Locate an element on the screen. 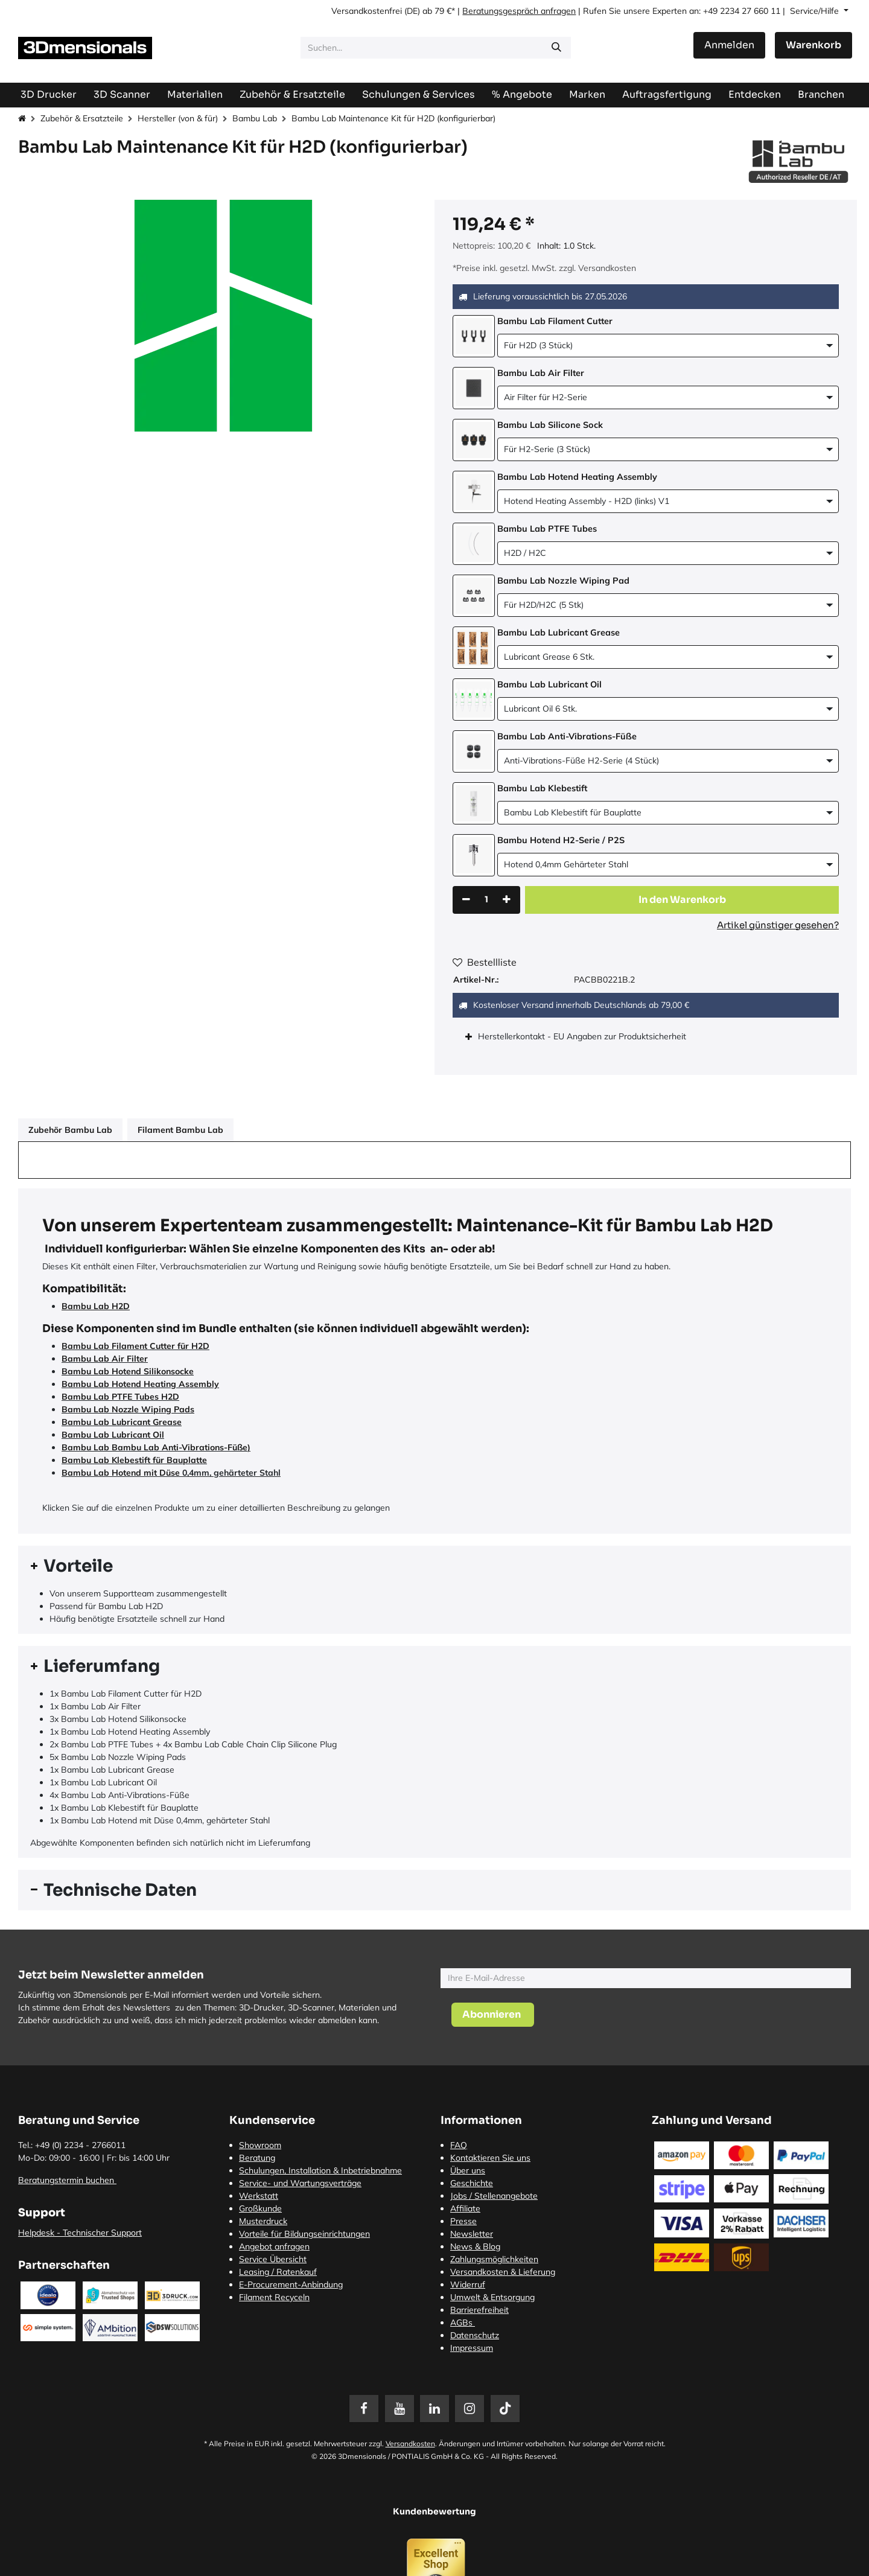 The width and height of the screenshot is (869, 2576). Beratungsgespräch anfragen is located at coordinates (519, 10).